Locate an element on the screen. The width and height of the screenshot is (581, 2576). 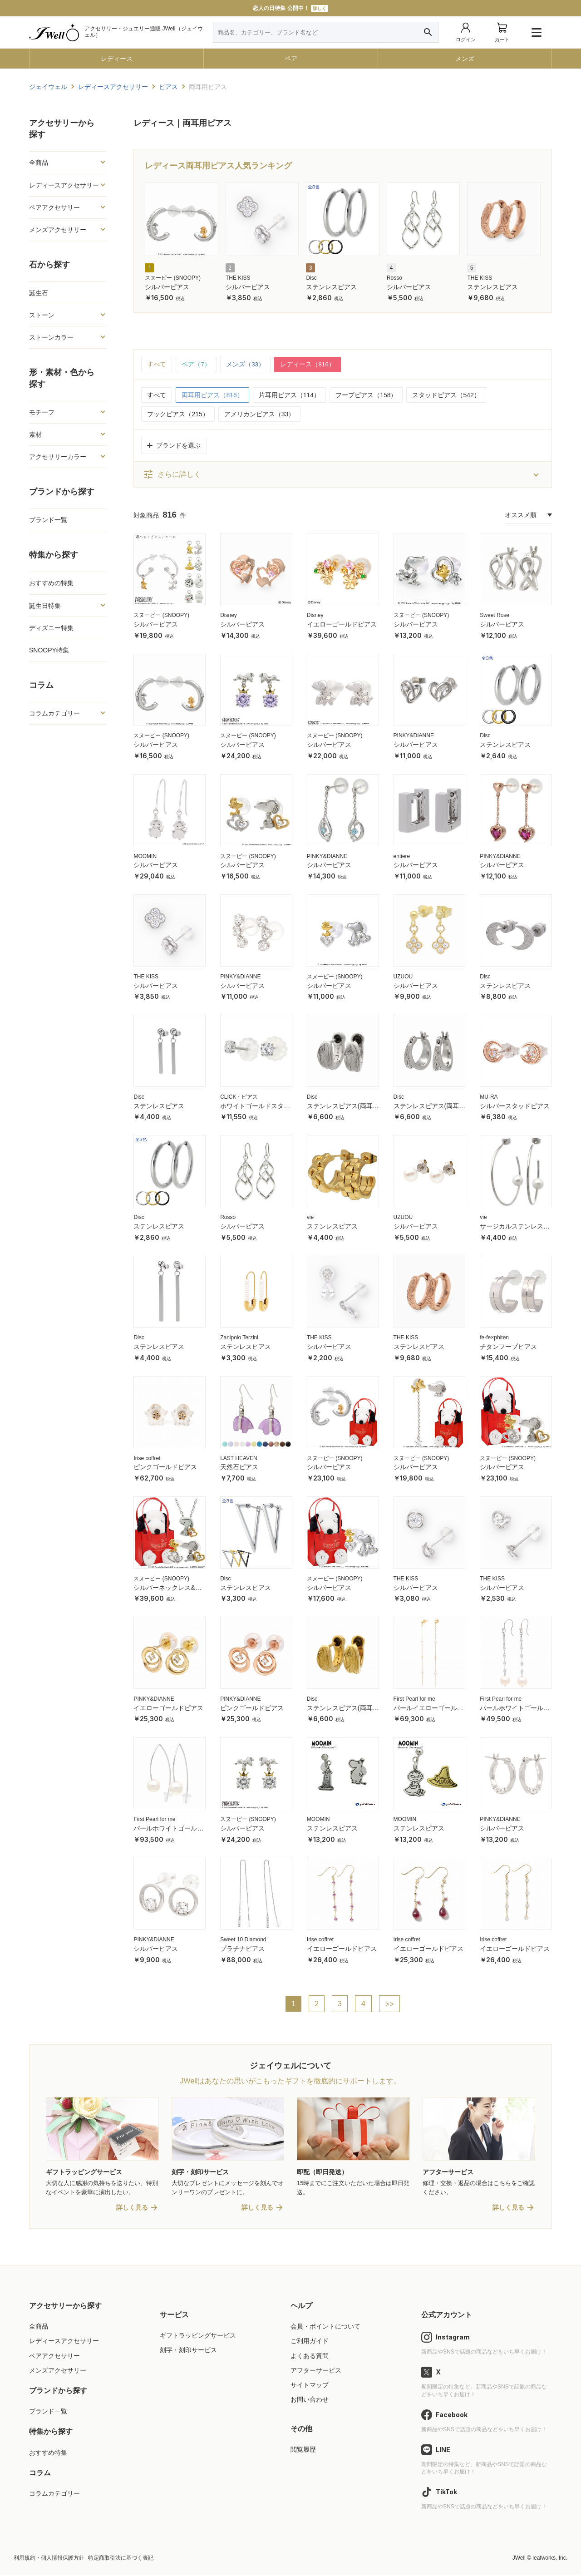
PINKY&DIANNE is located at coordinates (414, 736).